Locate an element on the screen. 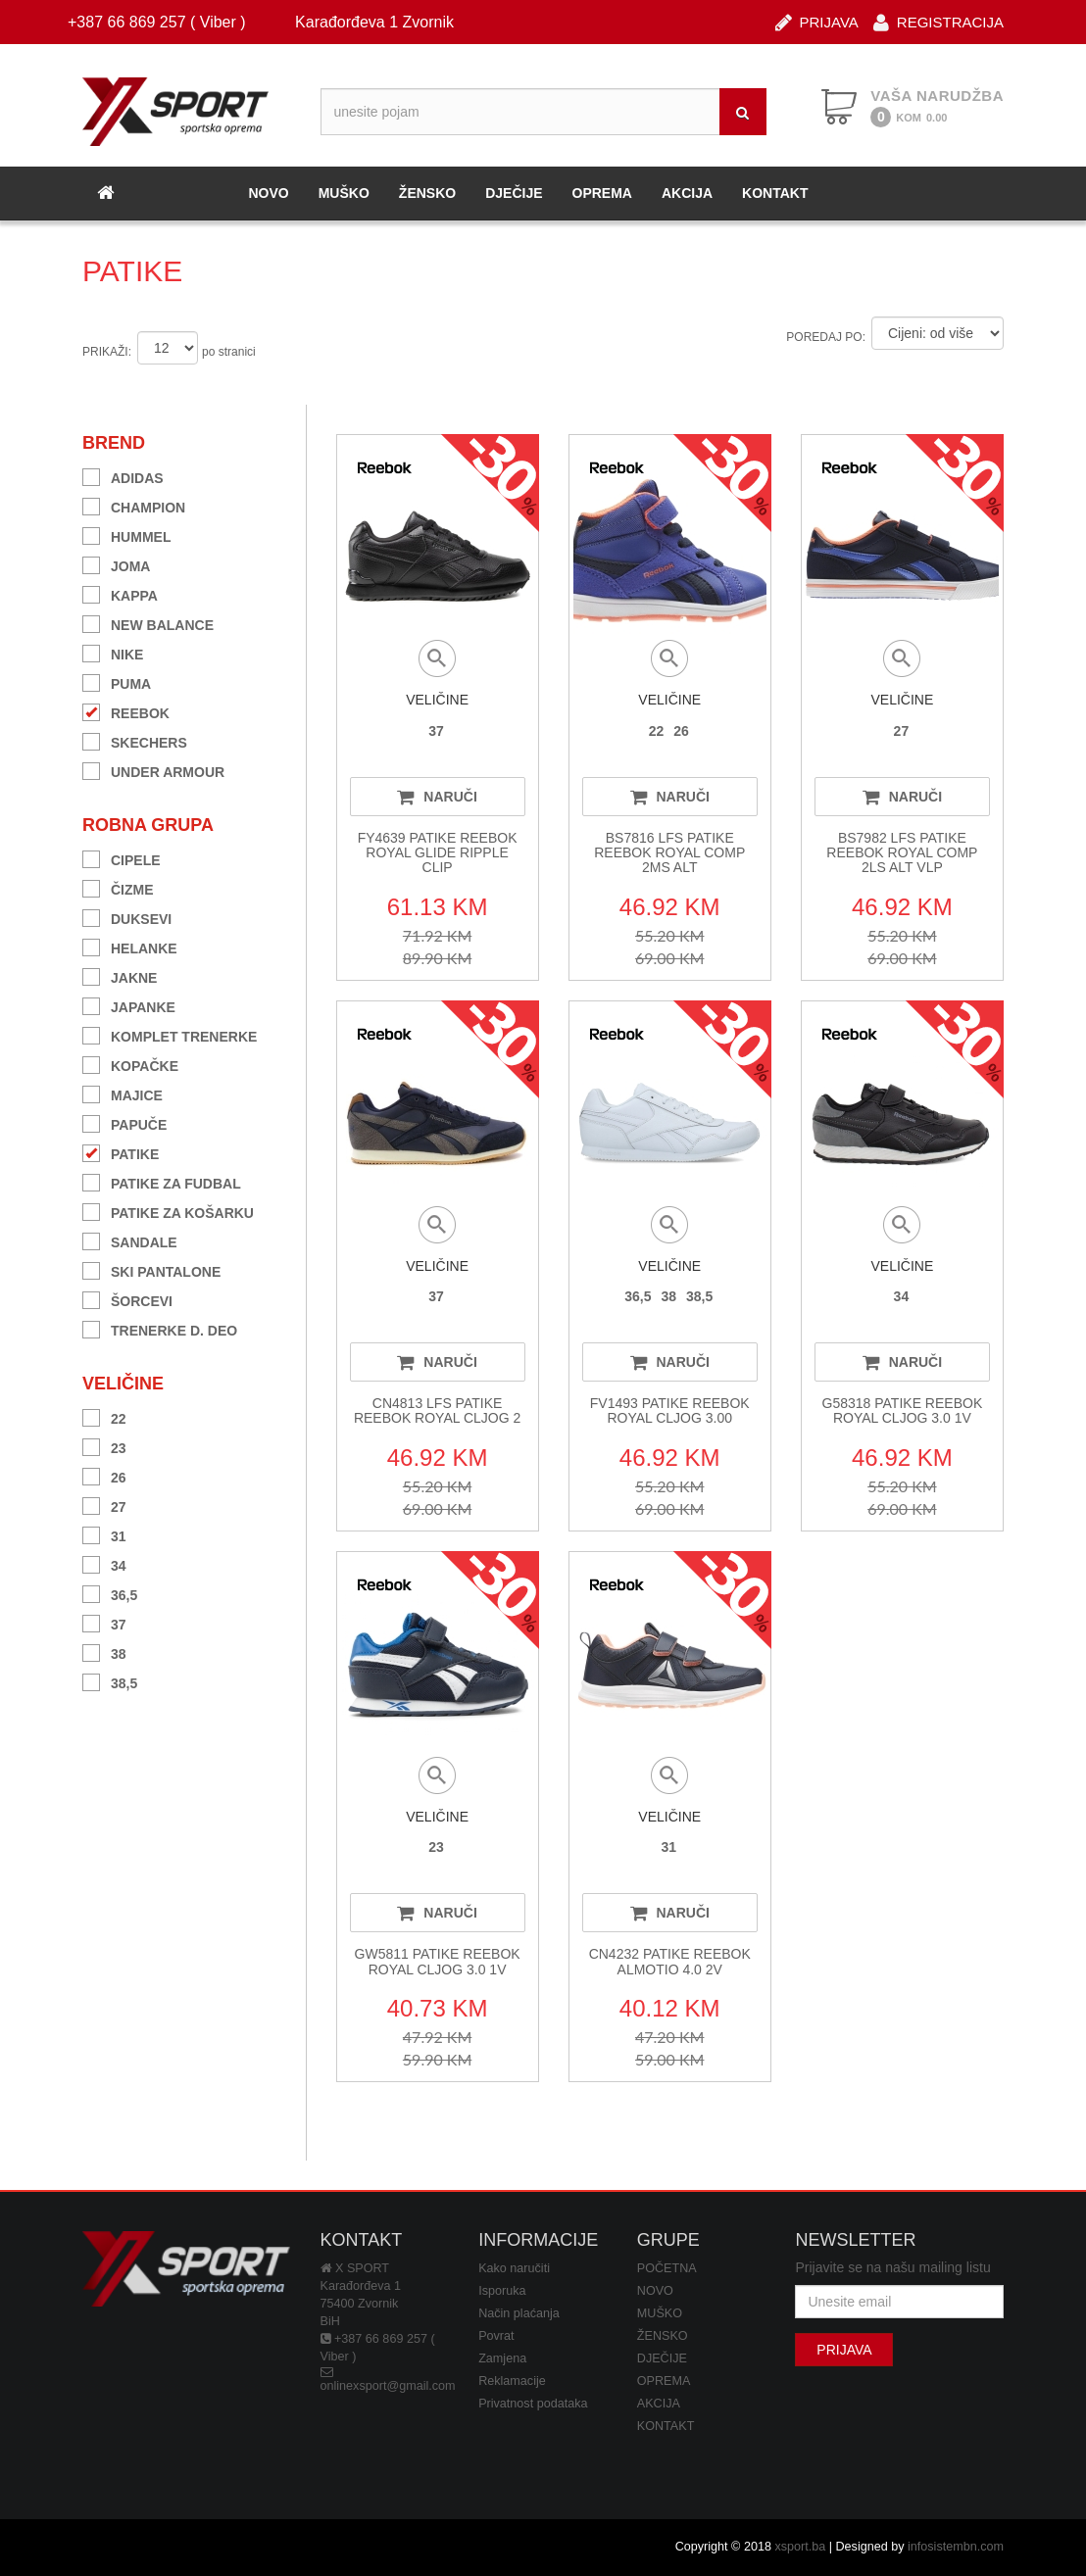 The width and height of the screenshot is (1086, 2576). infosistembn.com is located at coordinates (956, 2546).